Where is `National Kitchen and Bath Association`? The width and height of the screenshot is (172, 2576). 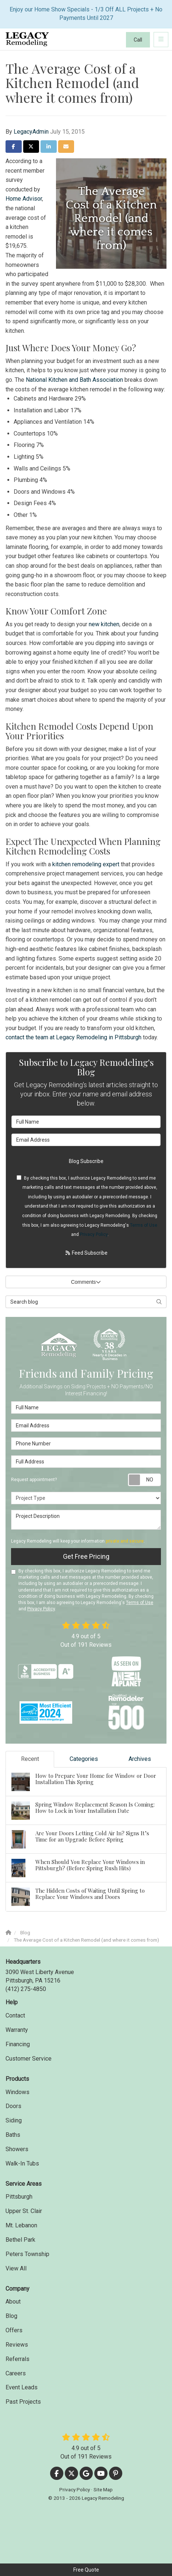
National Kitchen and Bath Association is located at coordinates (74, 379).